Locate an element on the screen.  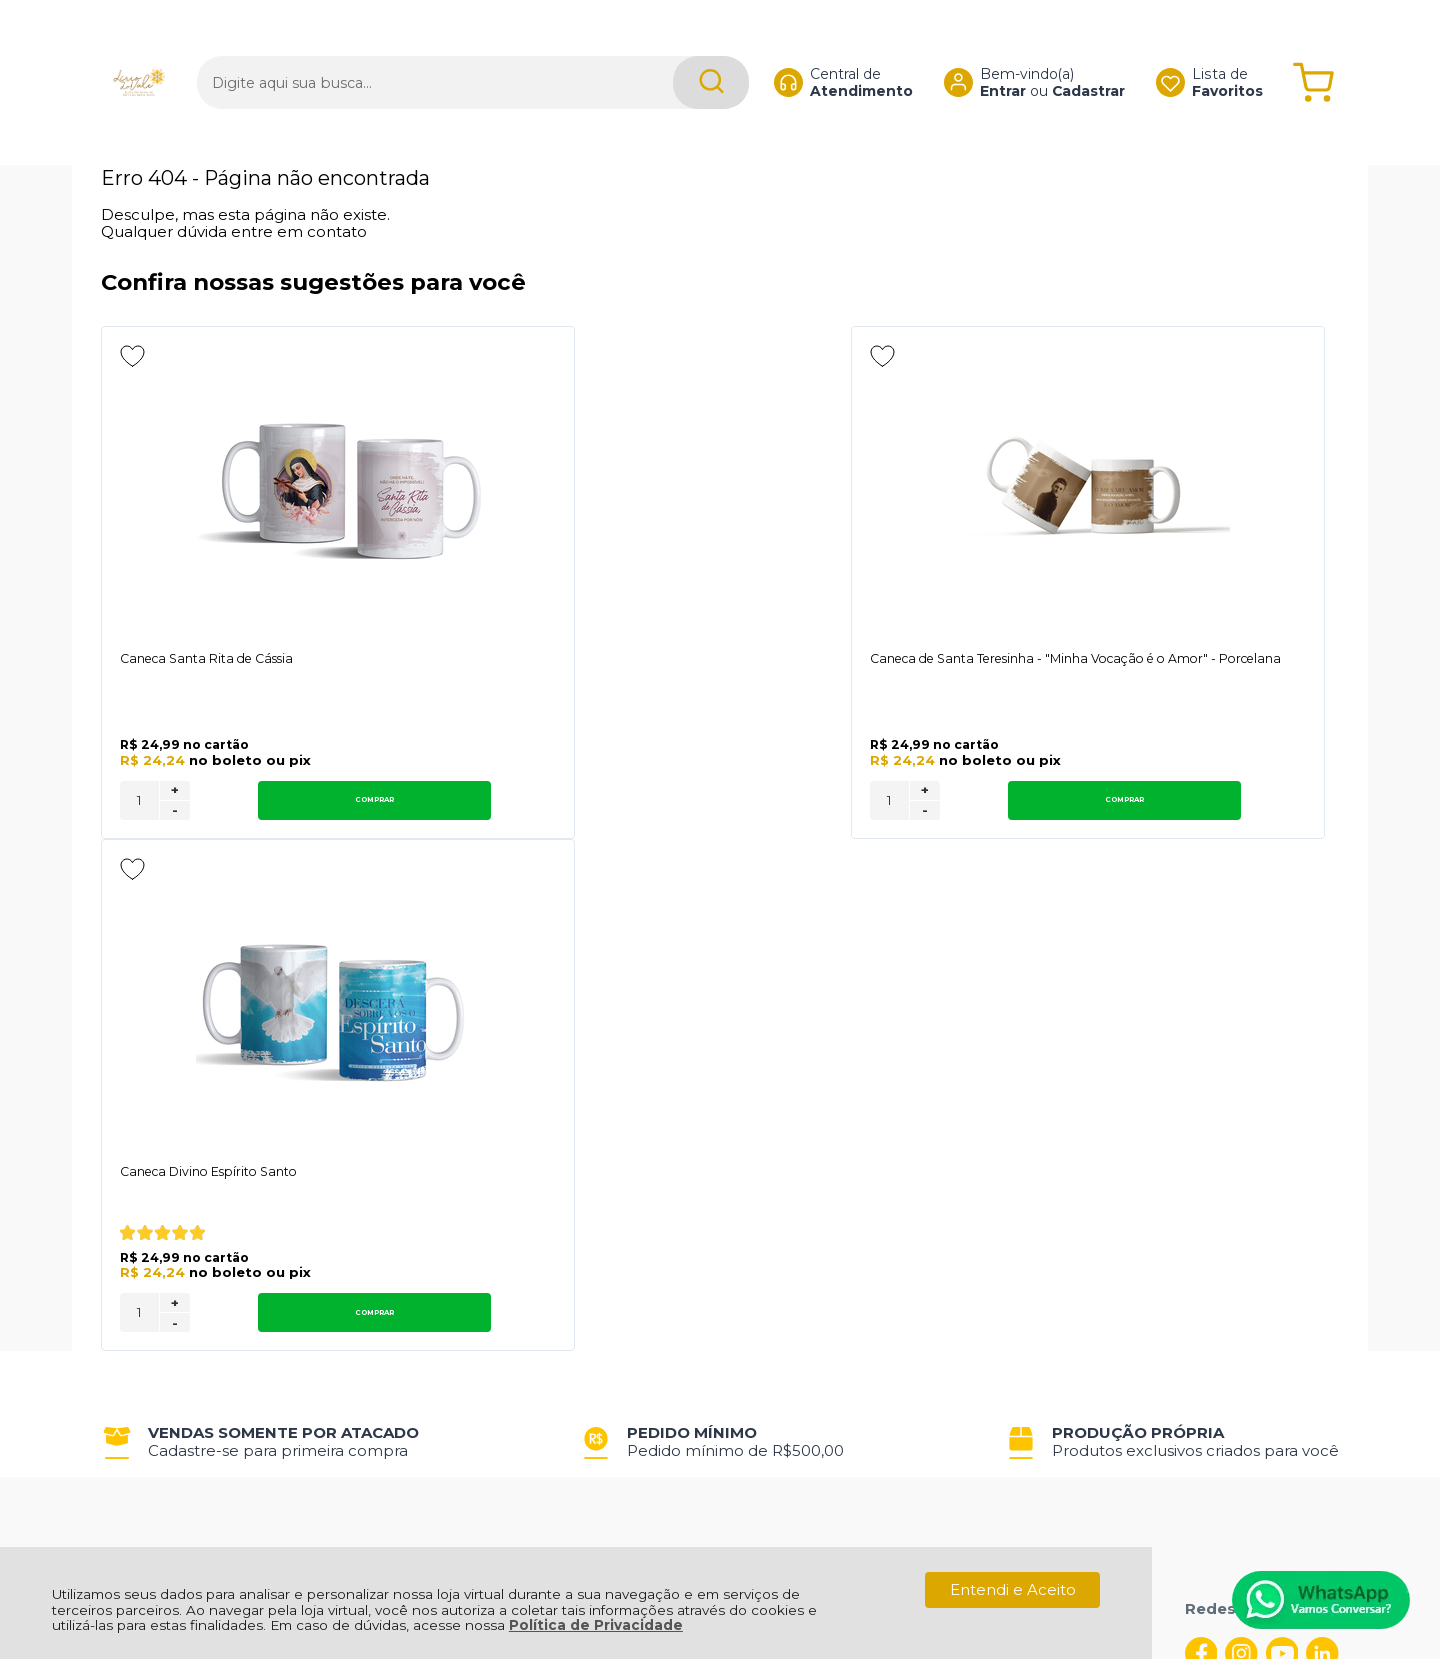
Rastrear Pedido is located at coordinates (702, 1181).